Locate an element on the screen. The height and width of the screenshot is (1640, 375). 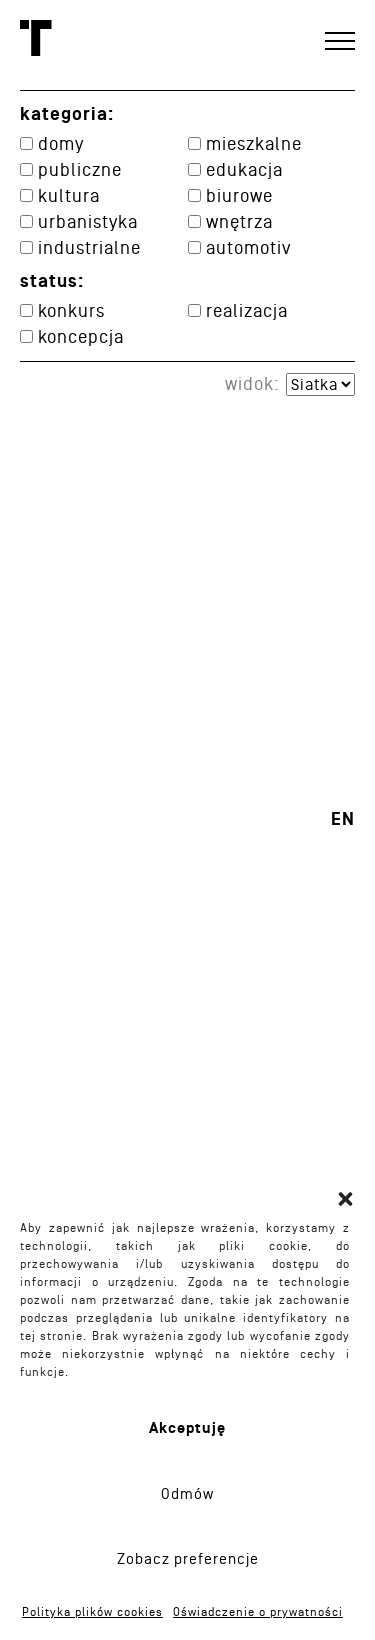
en is located at coordinates (343, 819).